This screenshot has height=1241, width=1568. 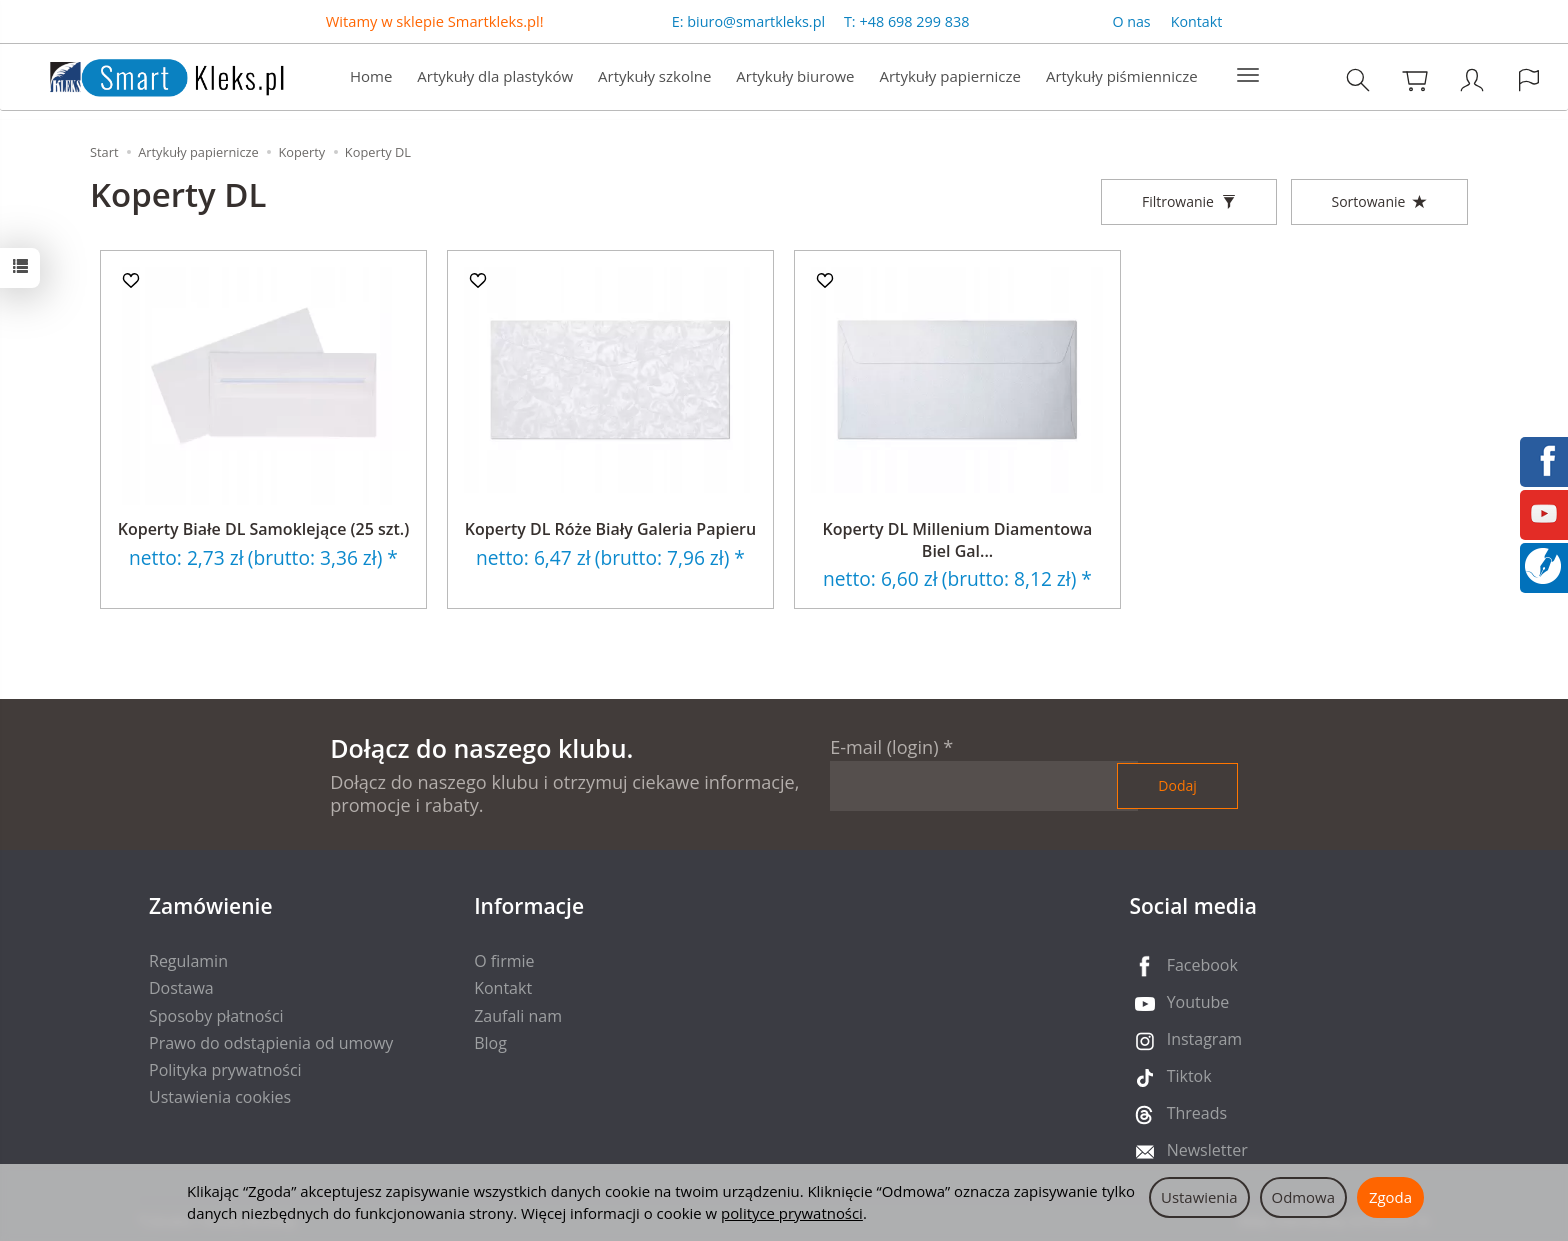 What do you see at coordinates (220, 1097) in the screenshot?
I see `Ustawienia cookies` at bounding box center [220, 1097].